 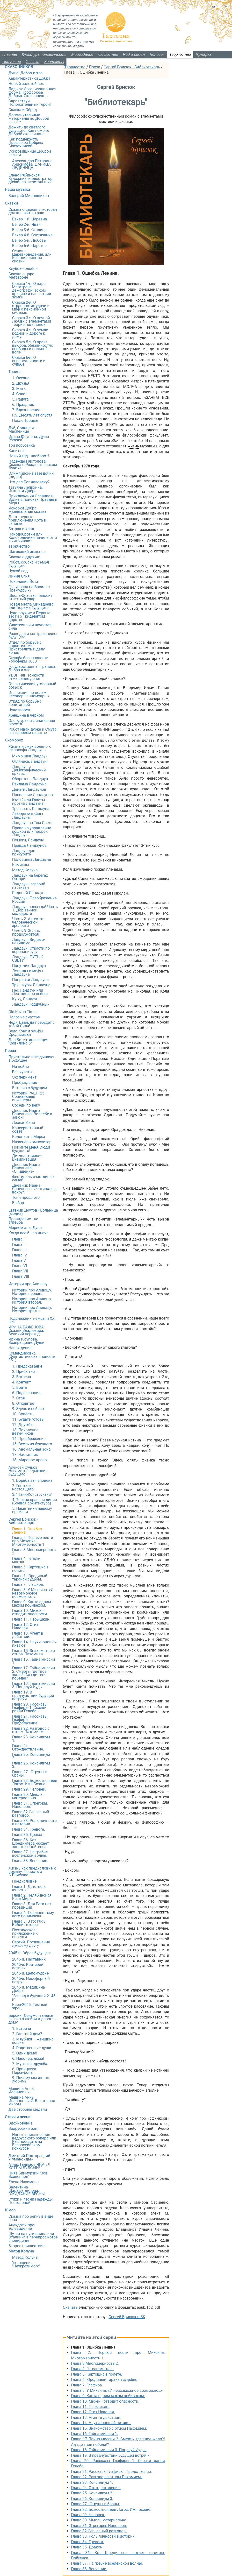 I want to click on Правда Ландаунов, so click(x=29, y=845).